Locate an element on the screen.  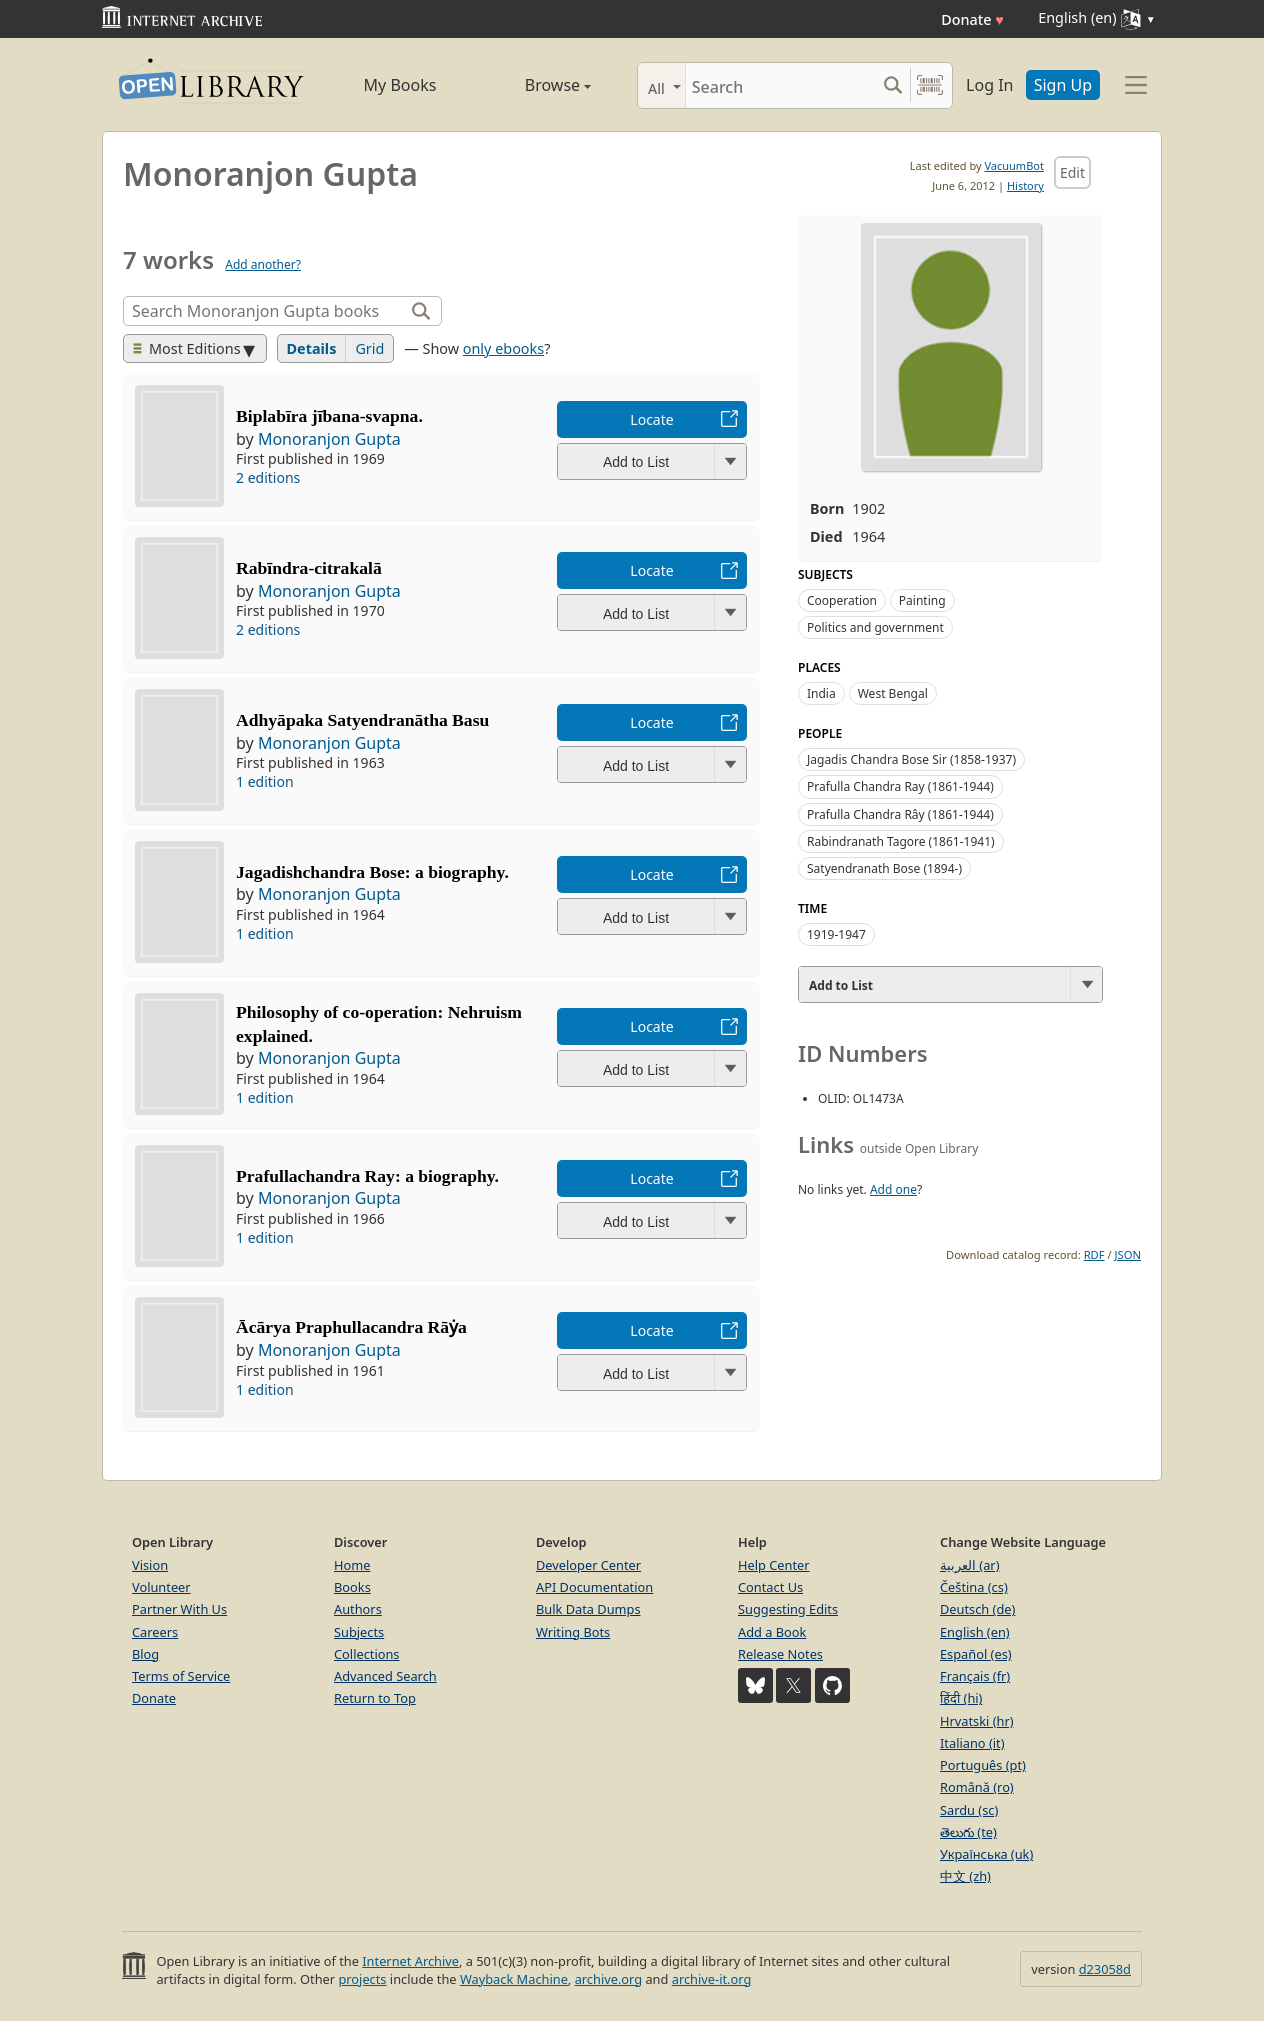
Rabindranath Tagore (1861-1941) is located at coordinates (901, 841).